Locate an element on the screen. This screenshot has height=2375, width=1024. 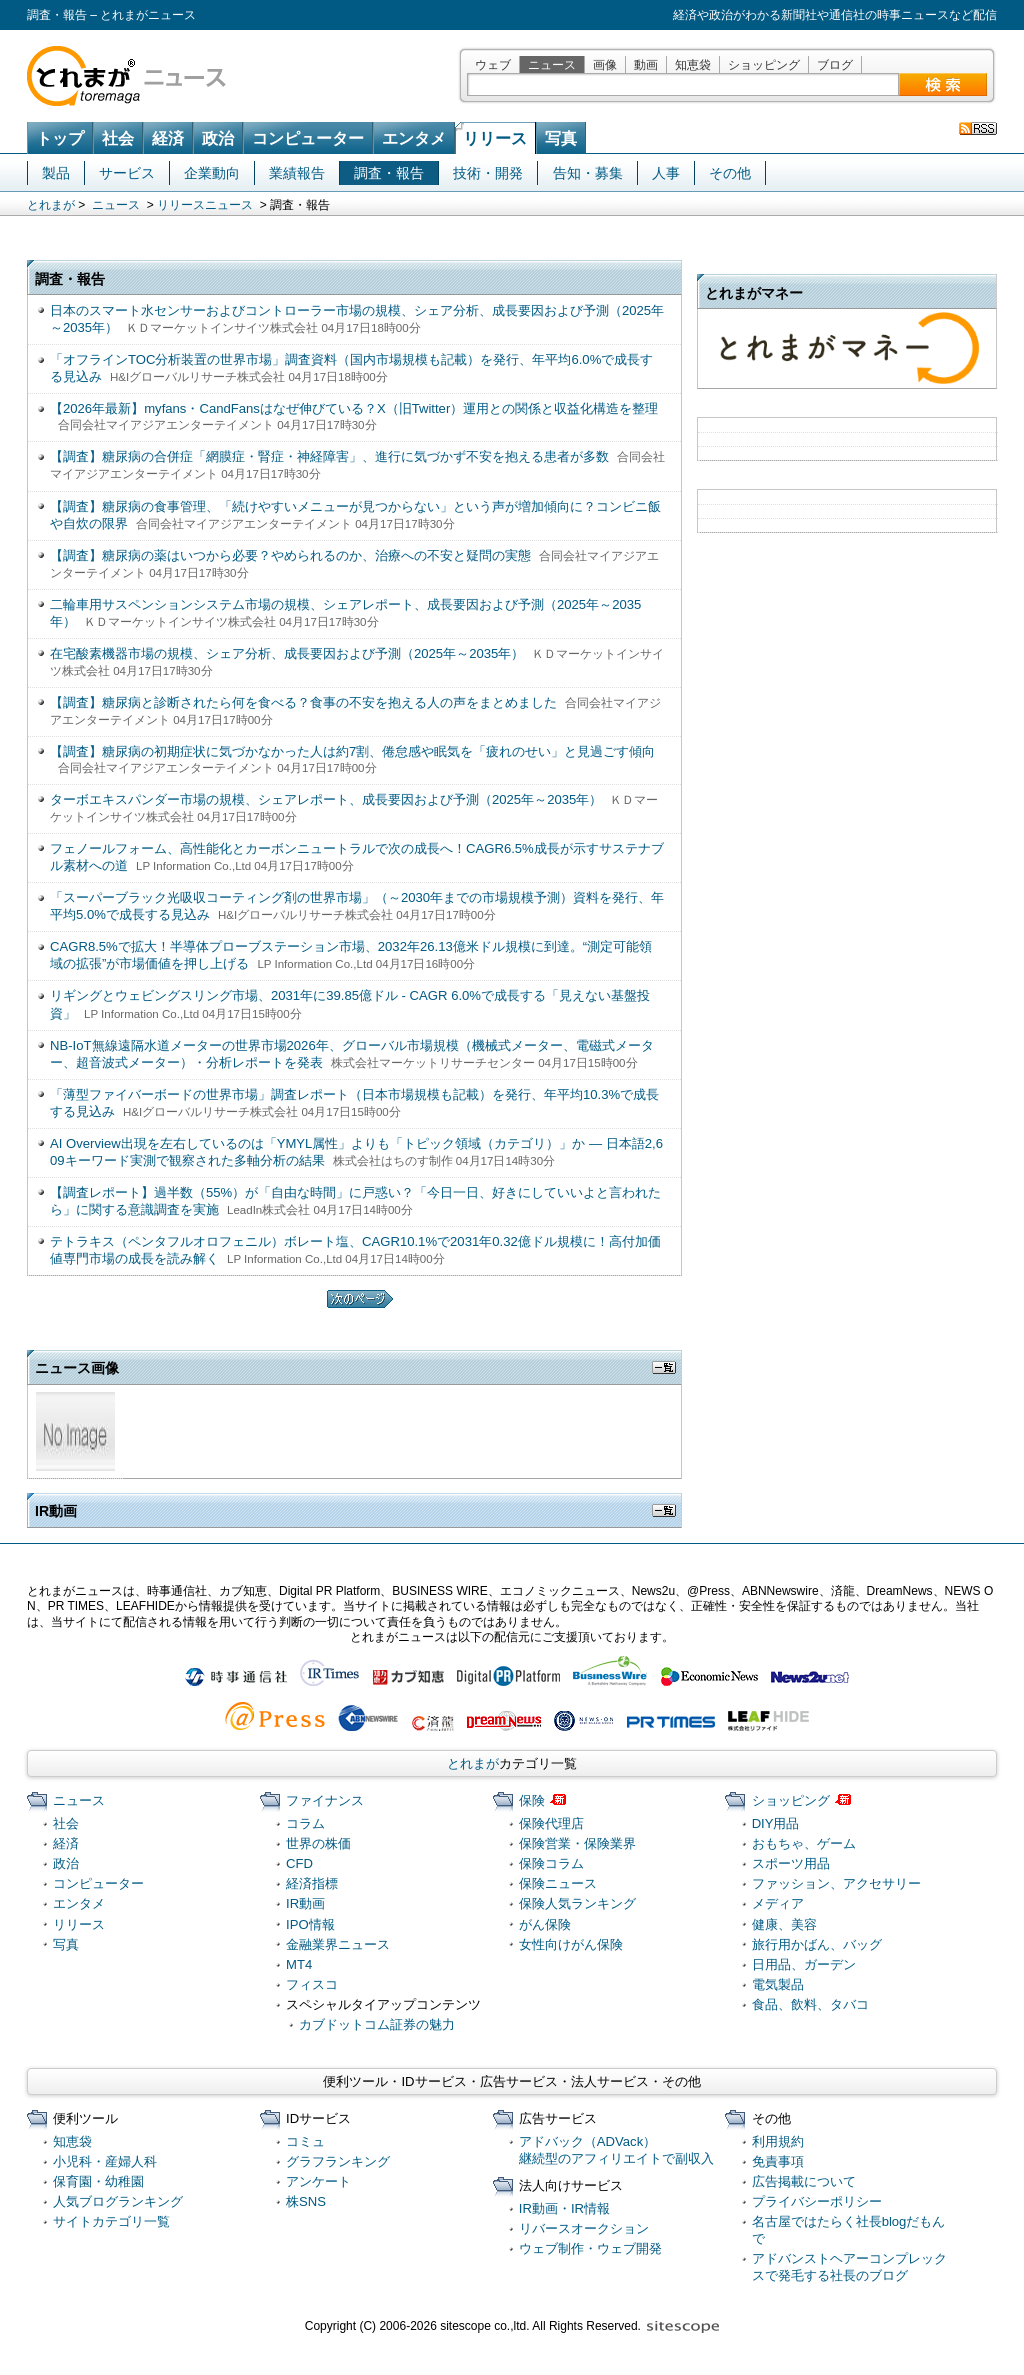
免責事項 is located at coordinates (778, 2161).